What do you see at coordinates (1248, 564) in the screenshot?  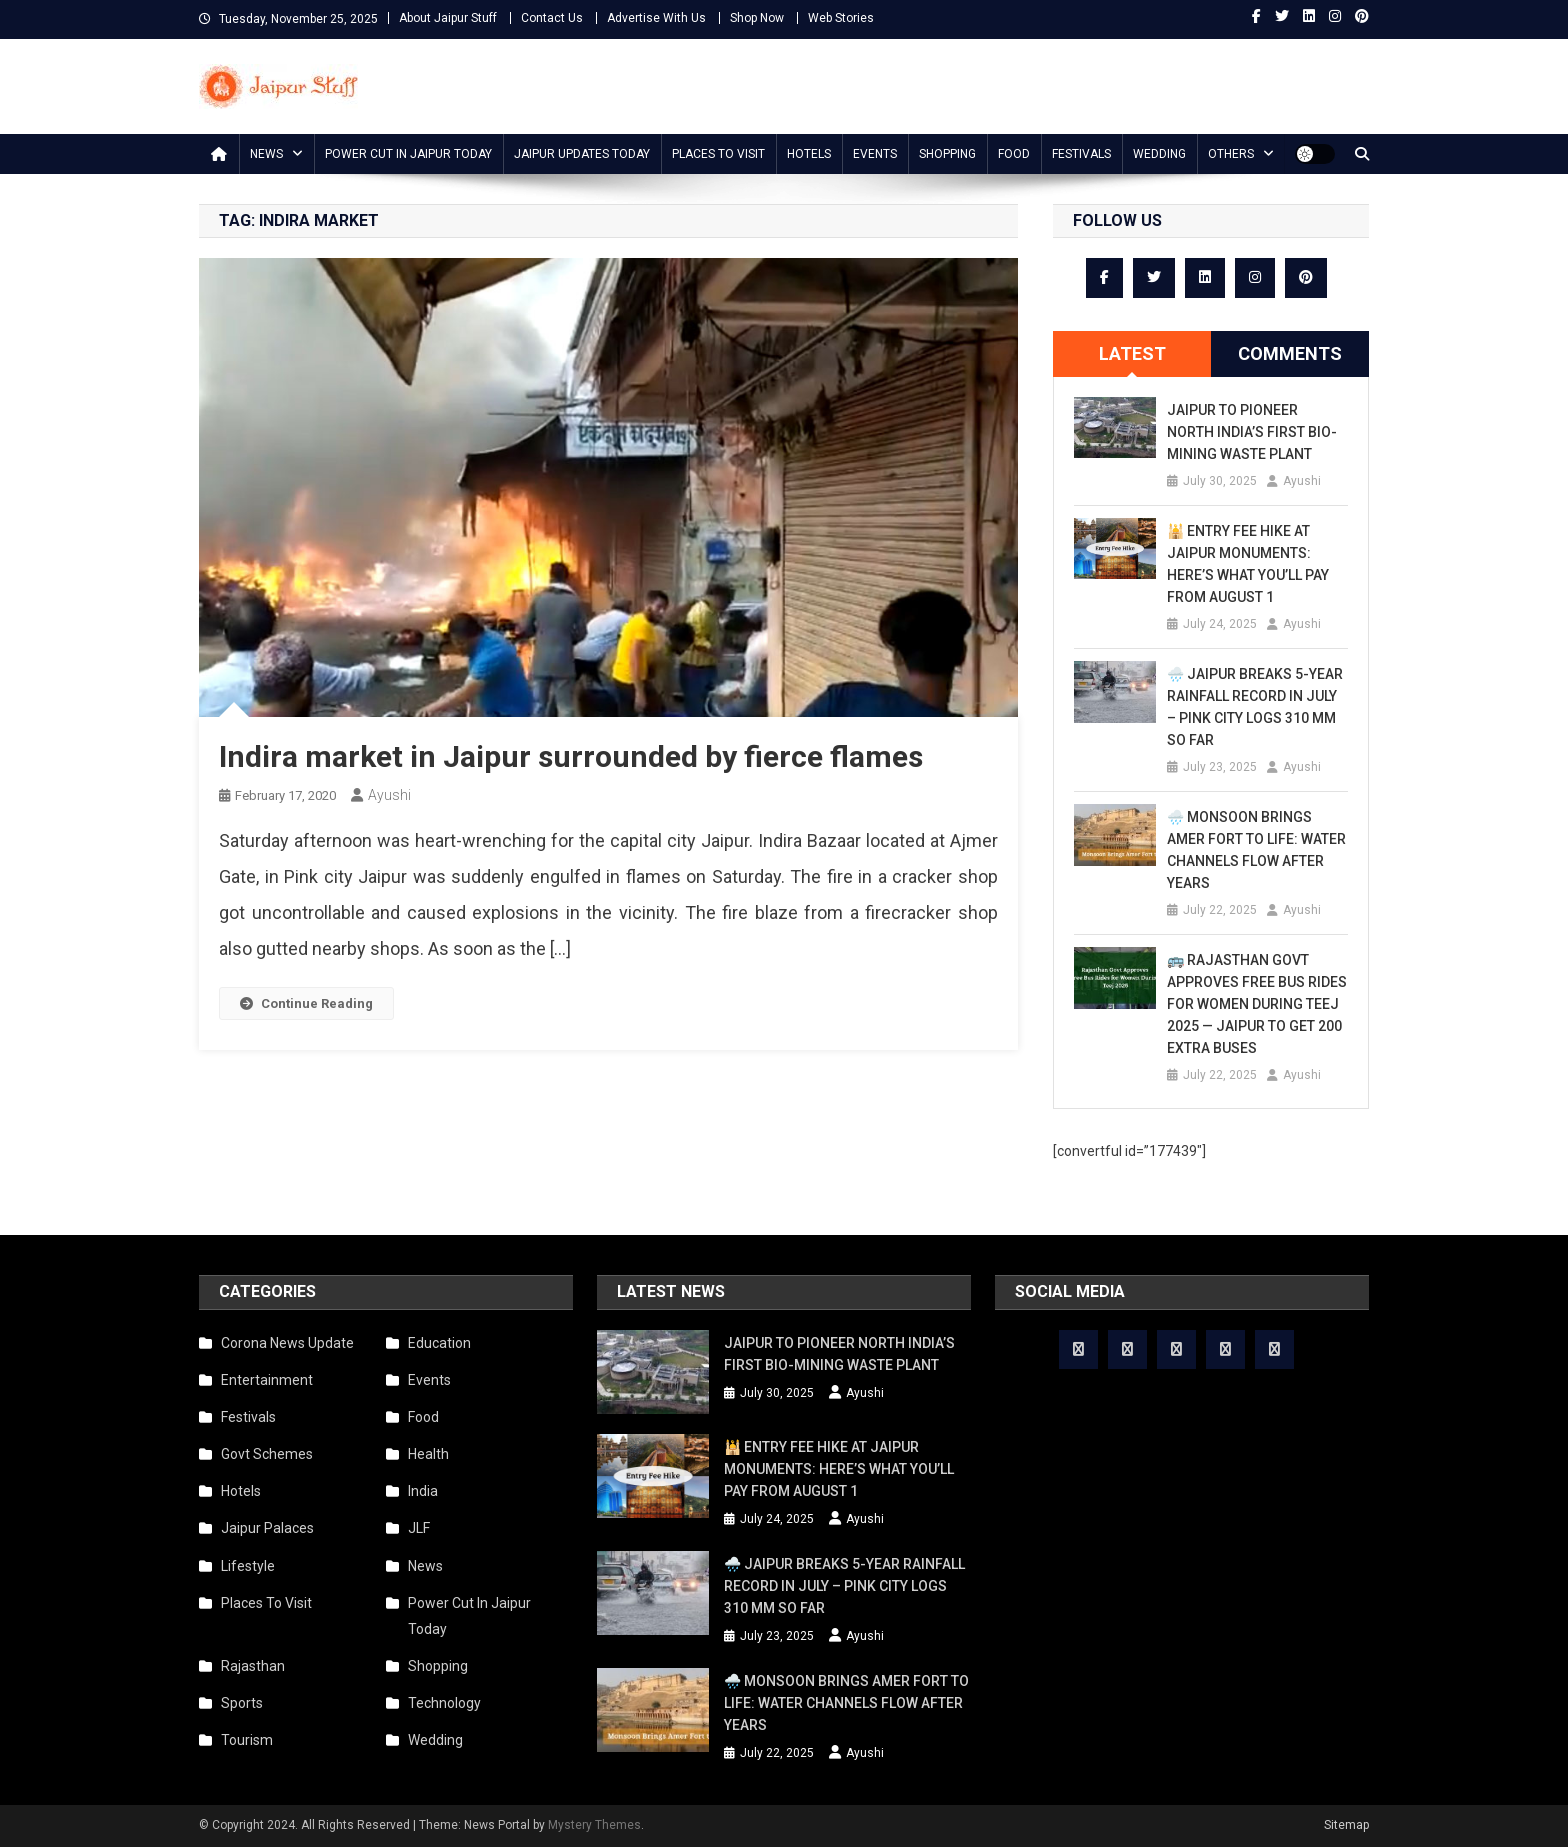 I see `🕌 Entry Fee Hike at Jaipur Monuments: Here’s What You’ll Pay from August 1` at bounding box center [1248, 564].